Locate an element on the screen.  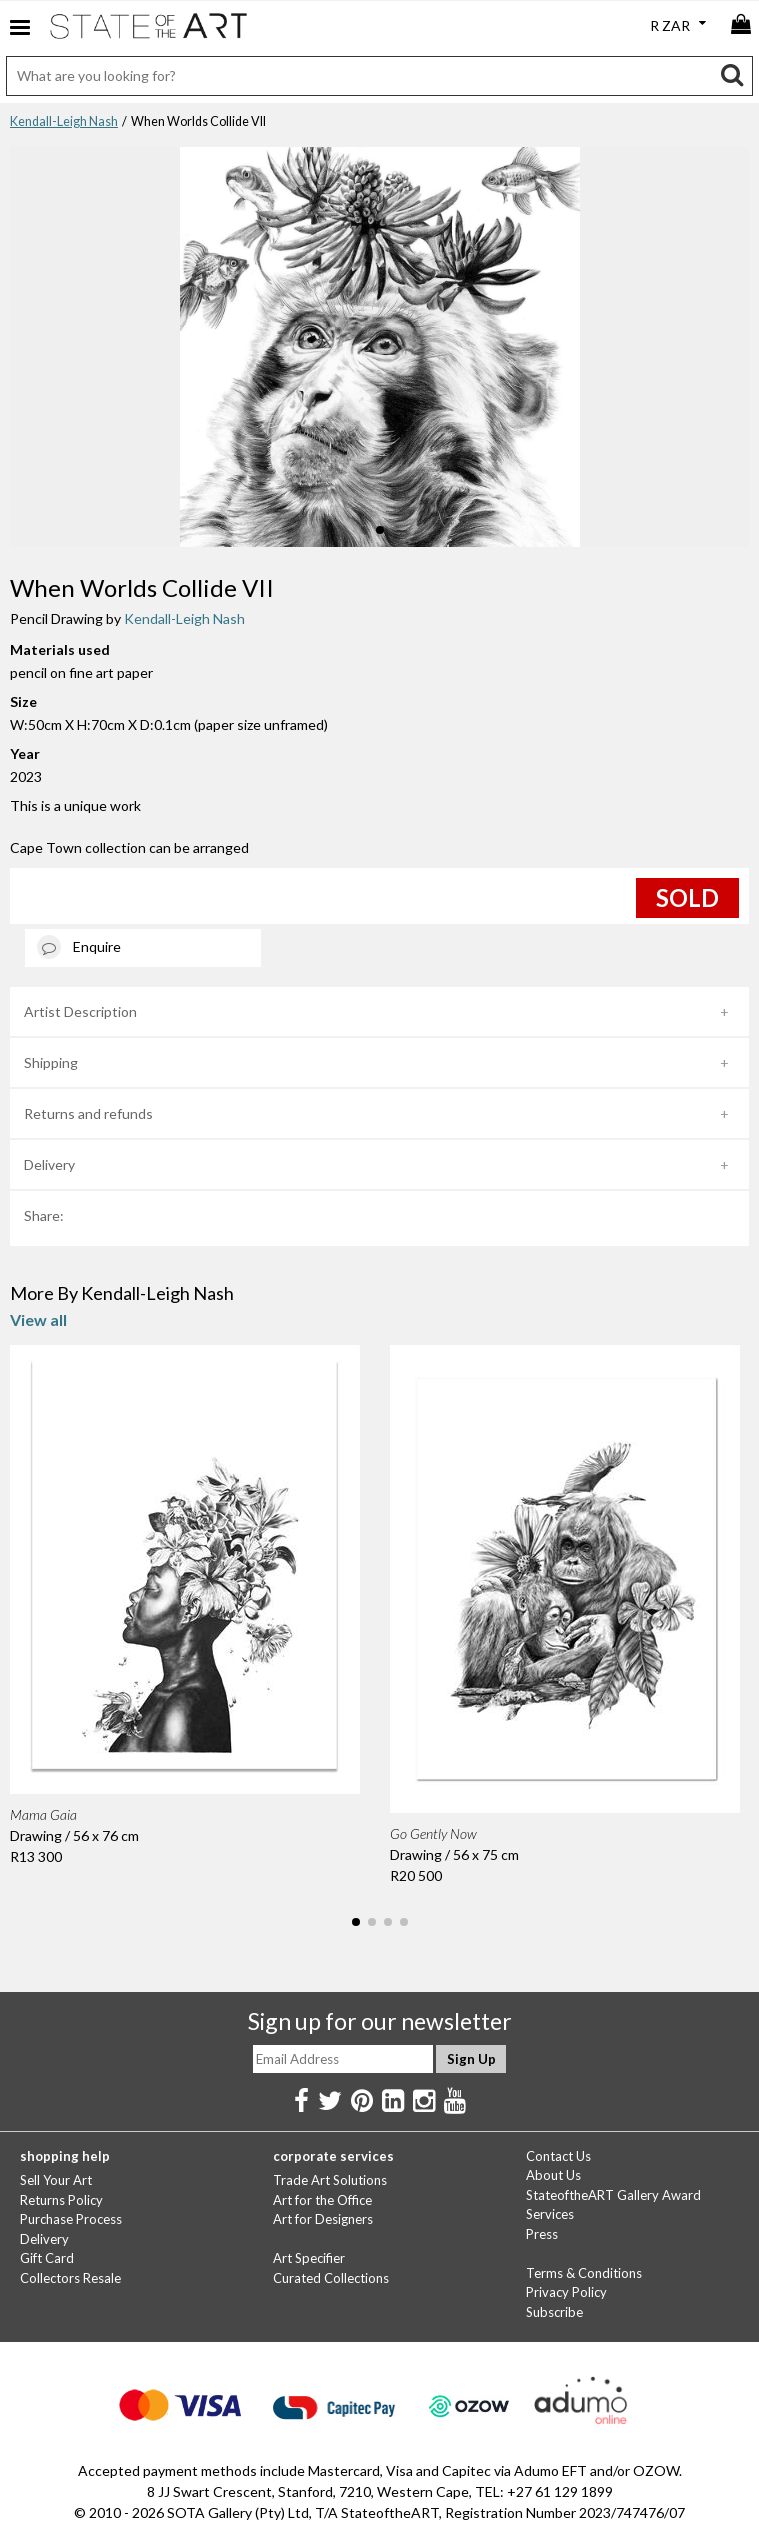
Art Specifier is located at coordinates (309, 2258).